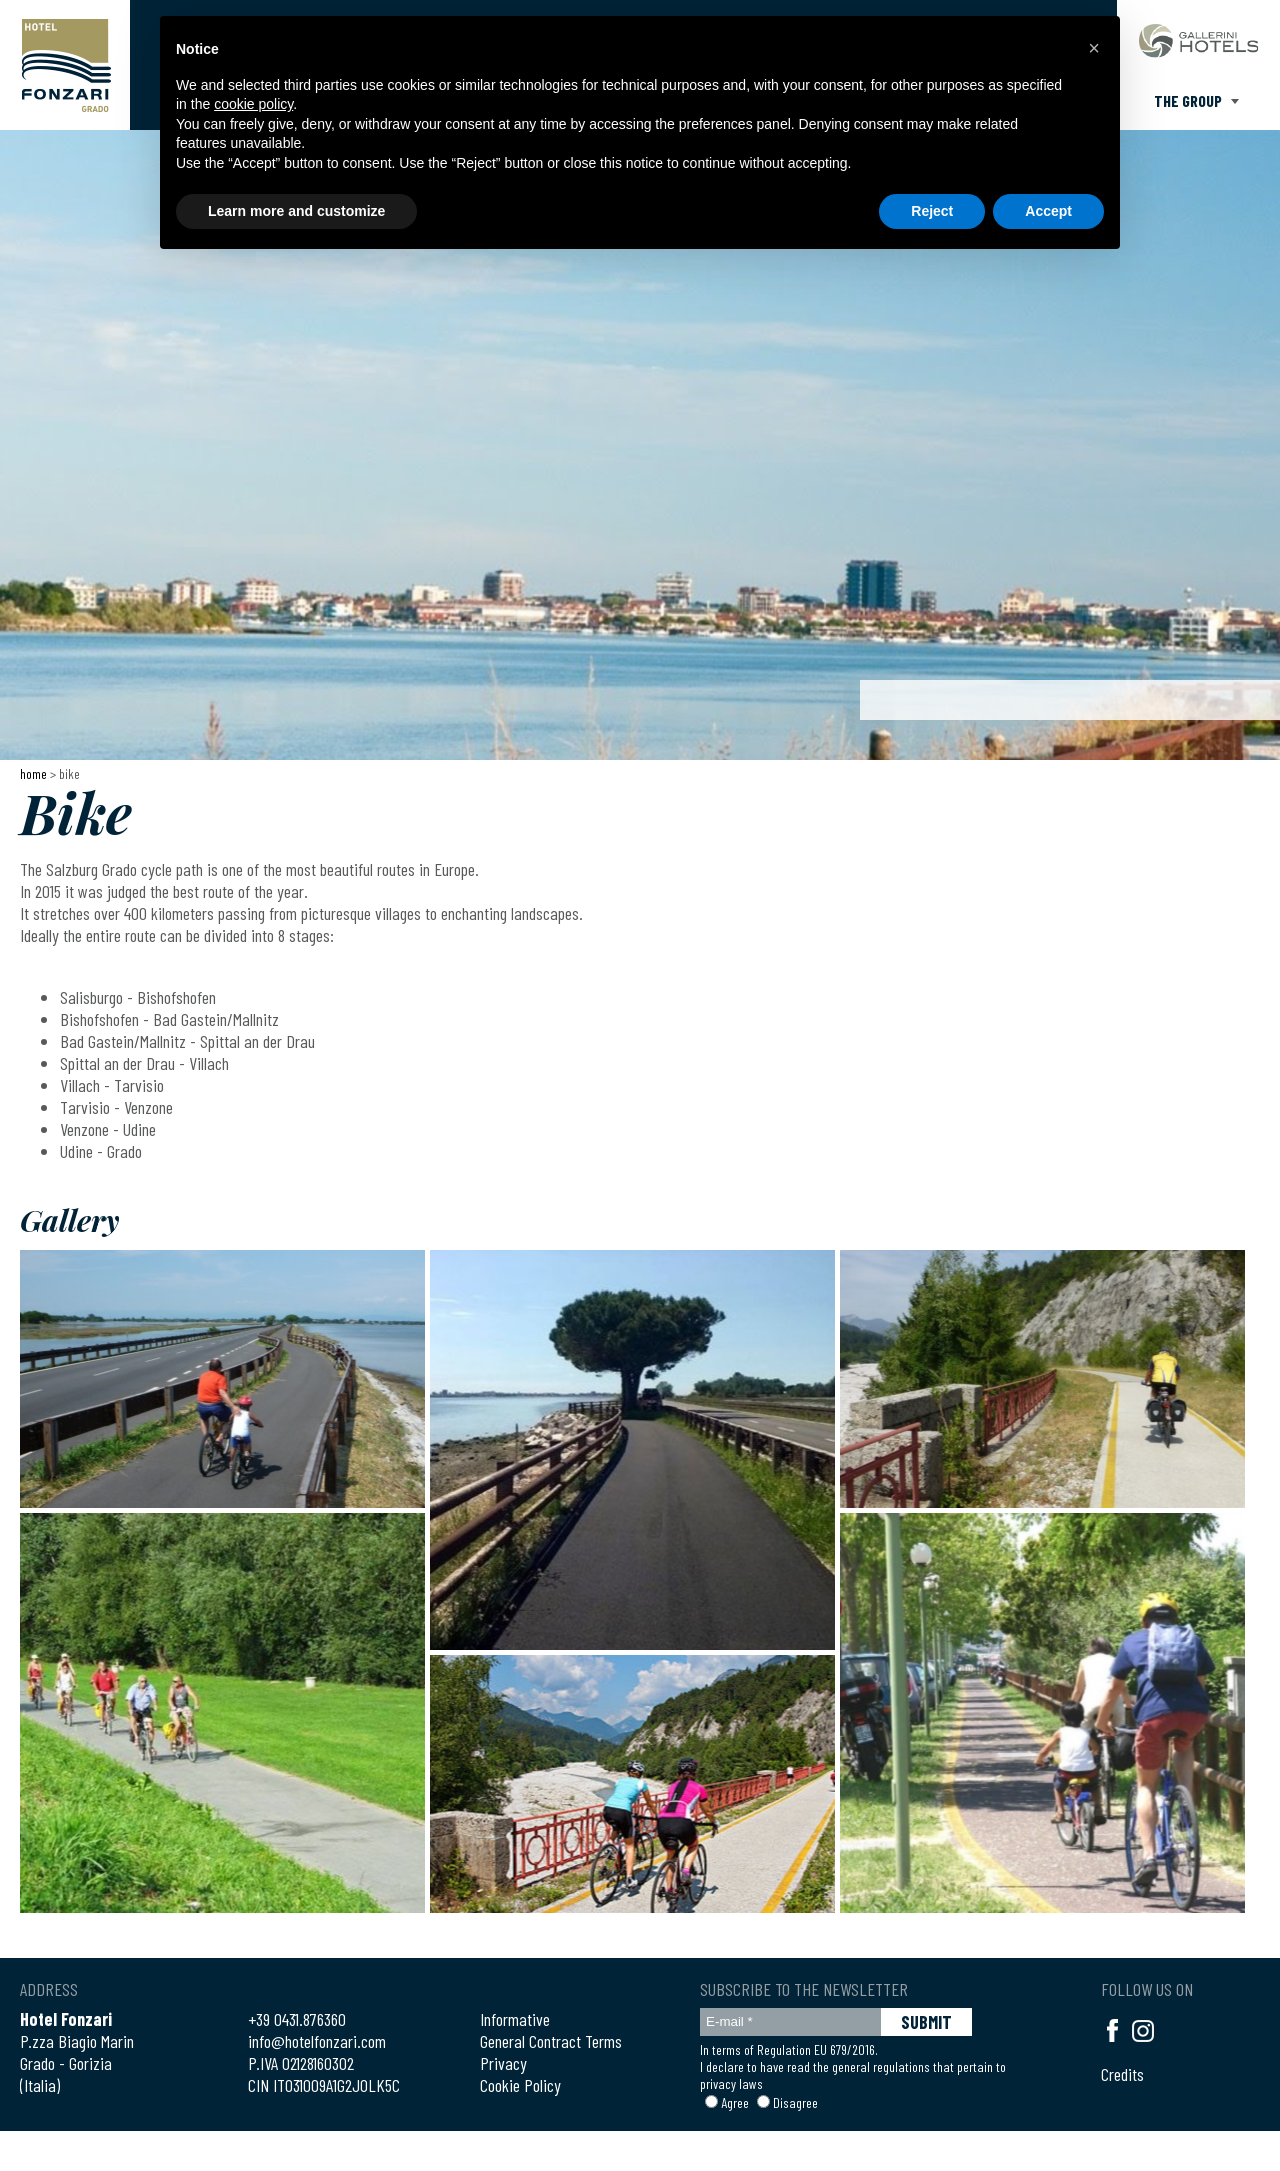 The height and width of the screenshot is (2171, 1280). What do you see at coordinates (33, 773) in the screenshot?
I see `Home` at bounding box center [33, 773].